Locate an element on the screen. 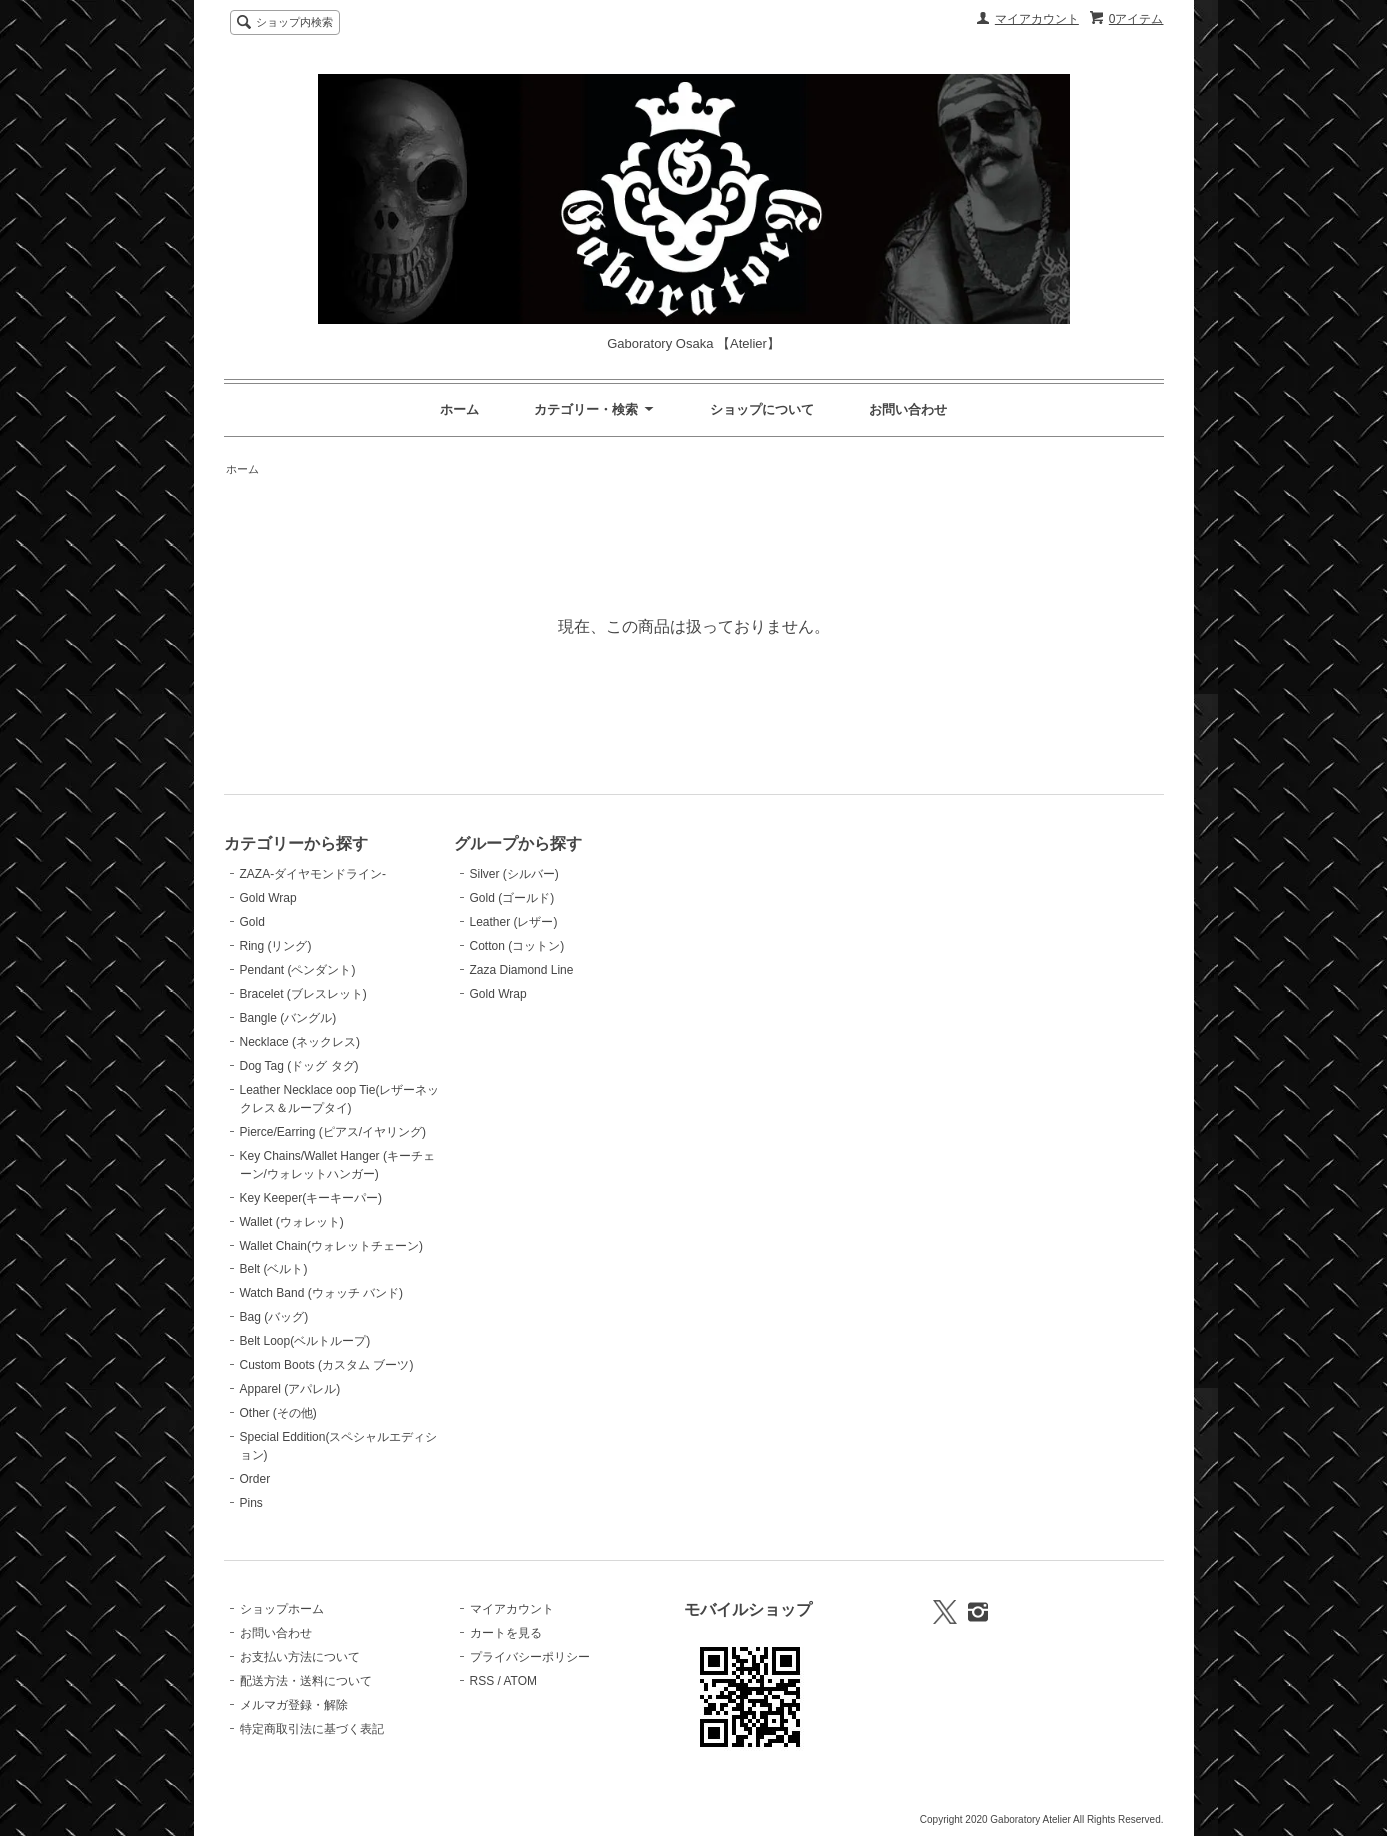 The image size is (1387, 1836). Other (その他) is located at coordinates (278, 1413).